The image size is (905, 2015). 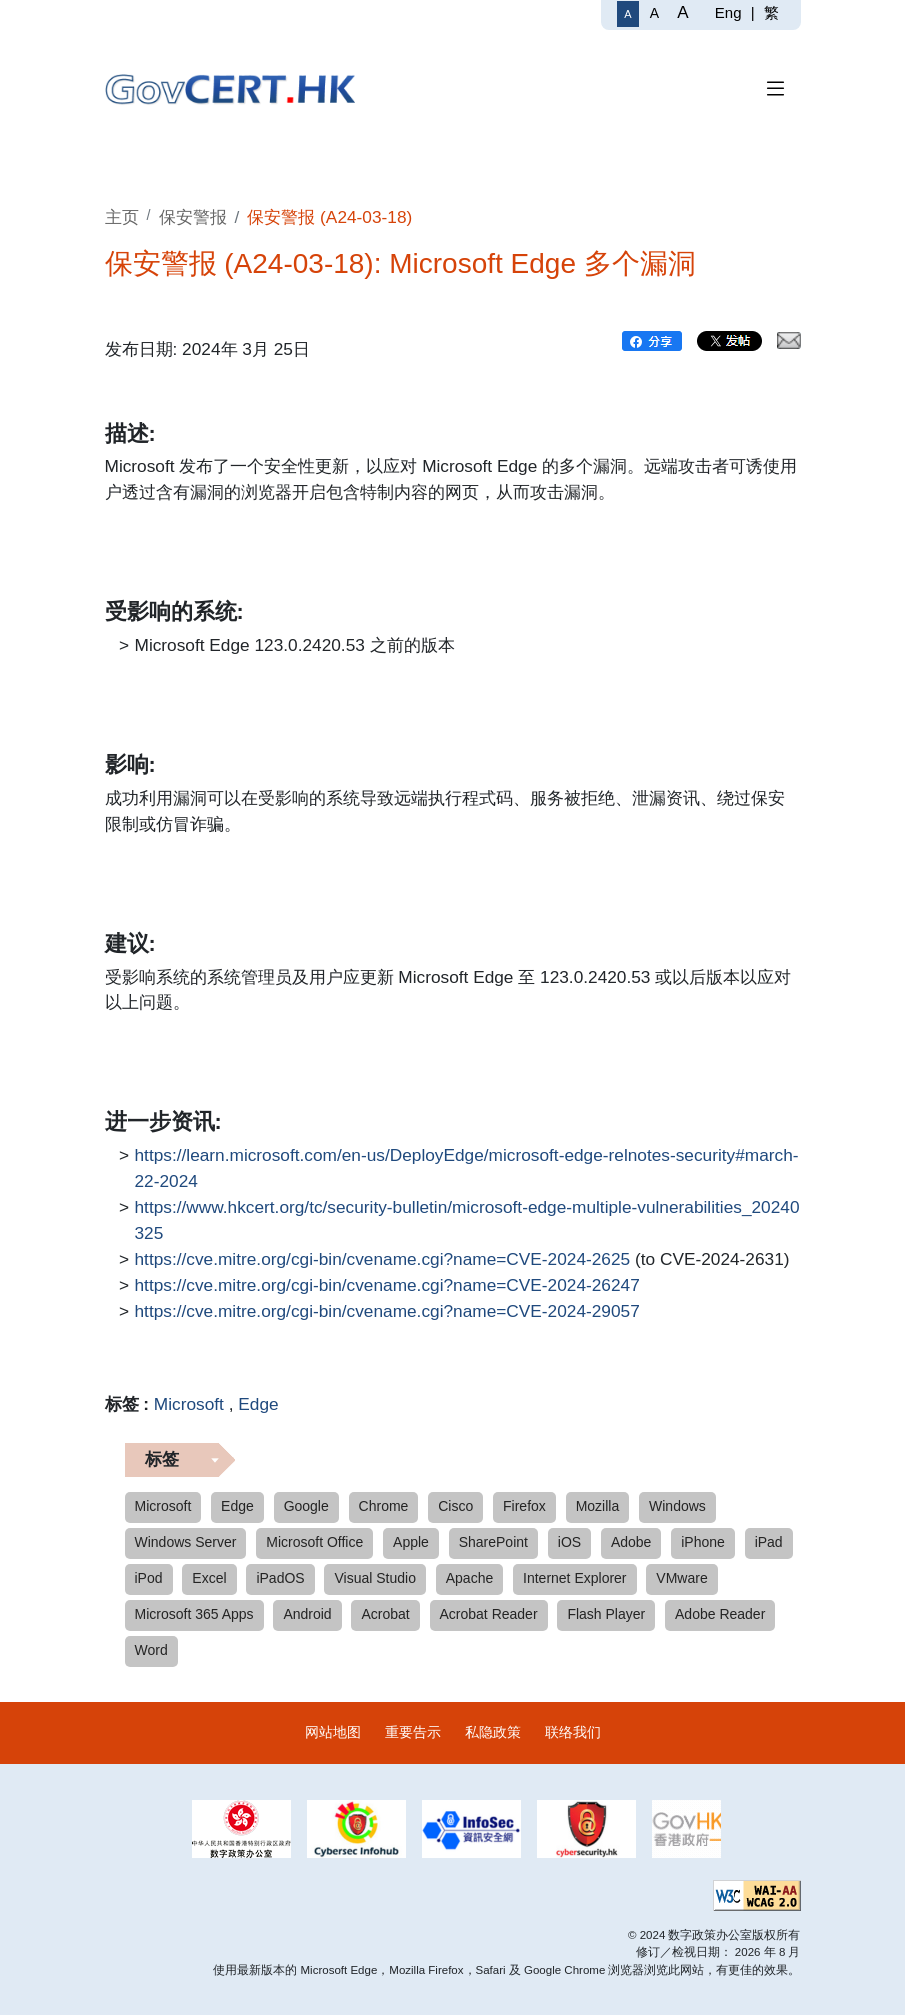 I want to click on Word, so click(x=151, y=1650).